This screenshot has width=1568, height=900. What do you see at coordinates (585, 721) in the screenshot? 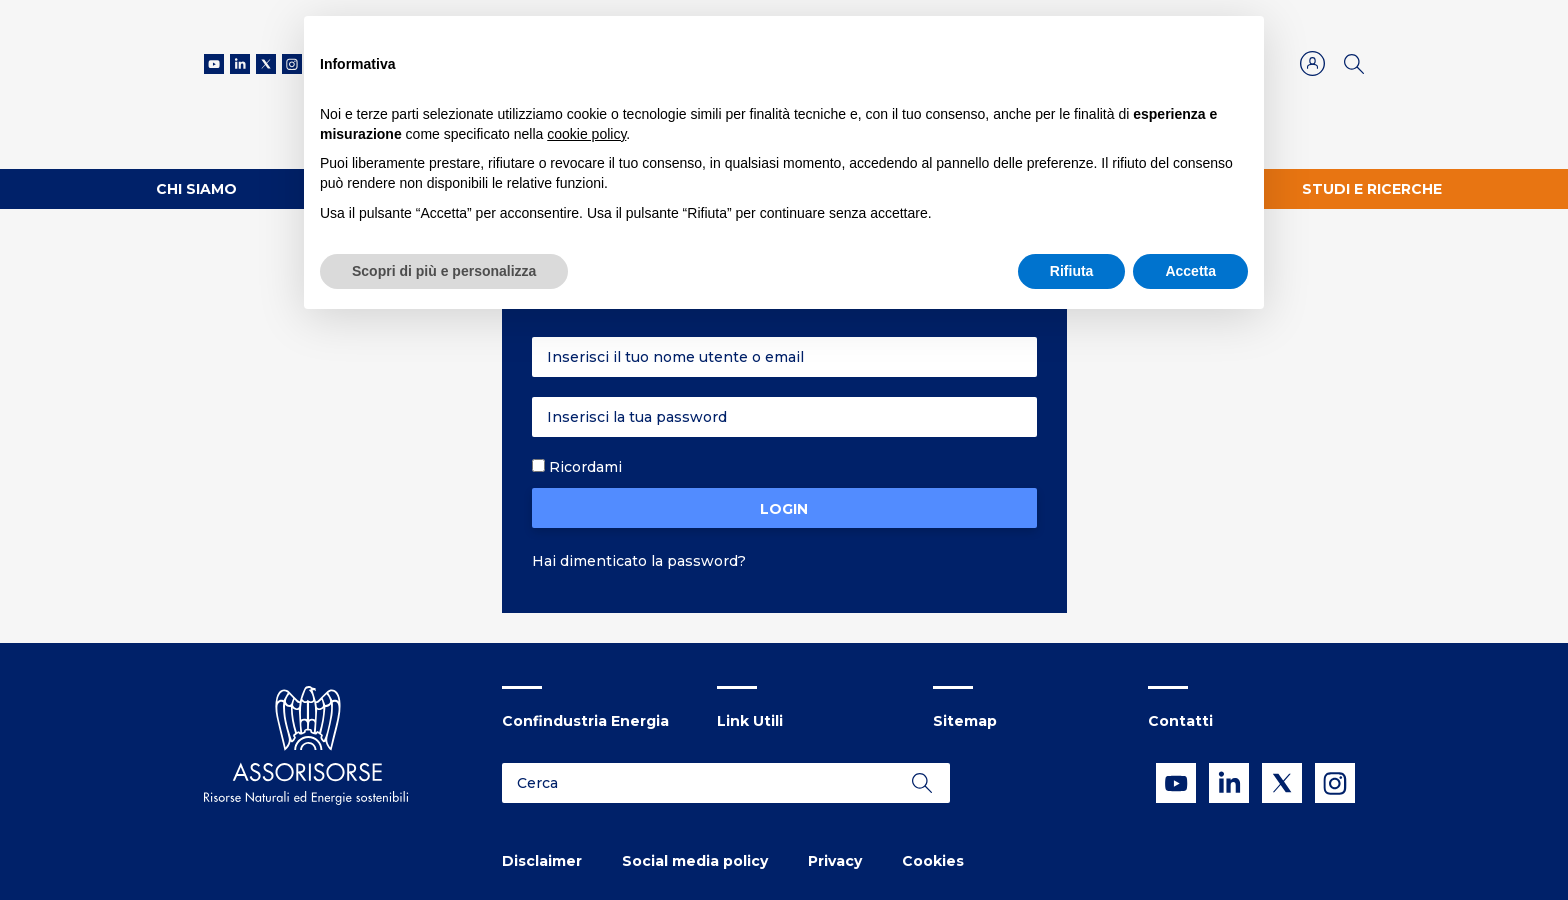
I see `Confindustria Energia` at bounding box center [585, 721].